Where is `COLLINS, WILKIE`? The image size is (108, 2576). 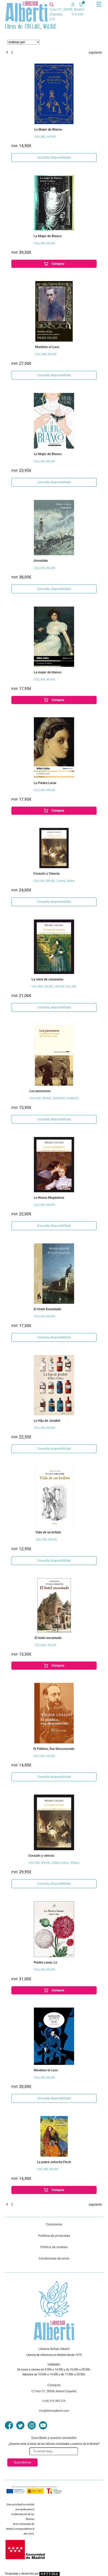
COLLINS, WILKIE is located at coordinates (45, 136).